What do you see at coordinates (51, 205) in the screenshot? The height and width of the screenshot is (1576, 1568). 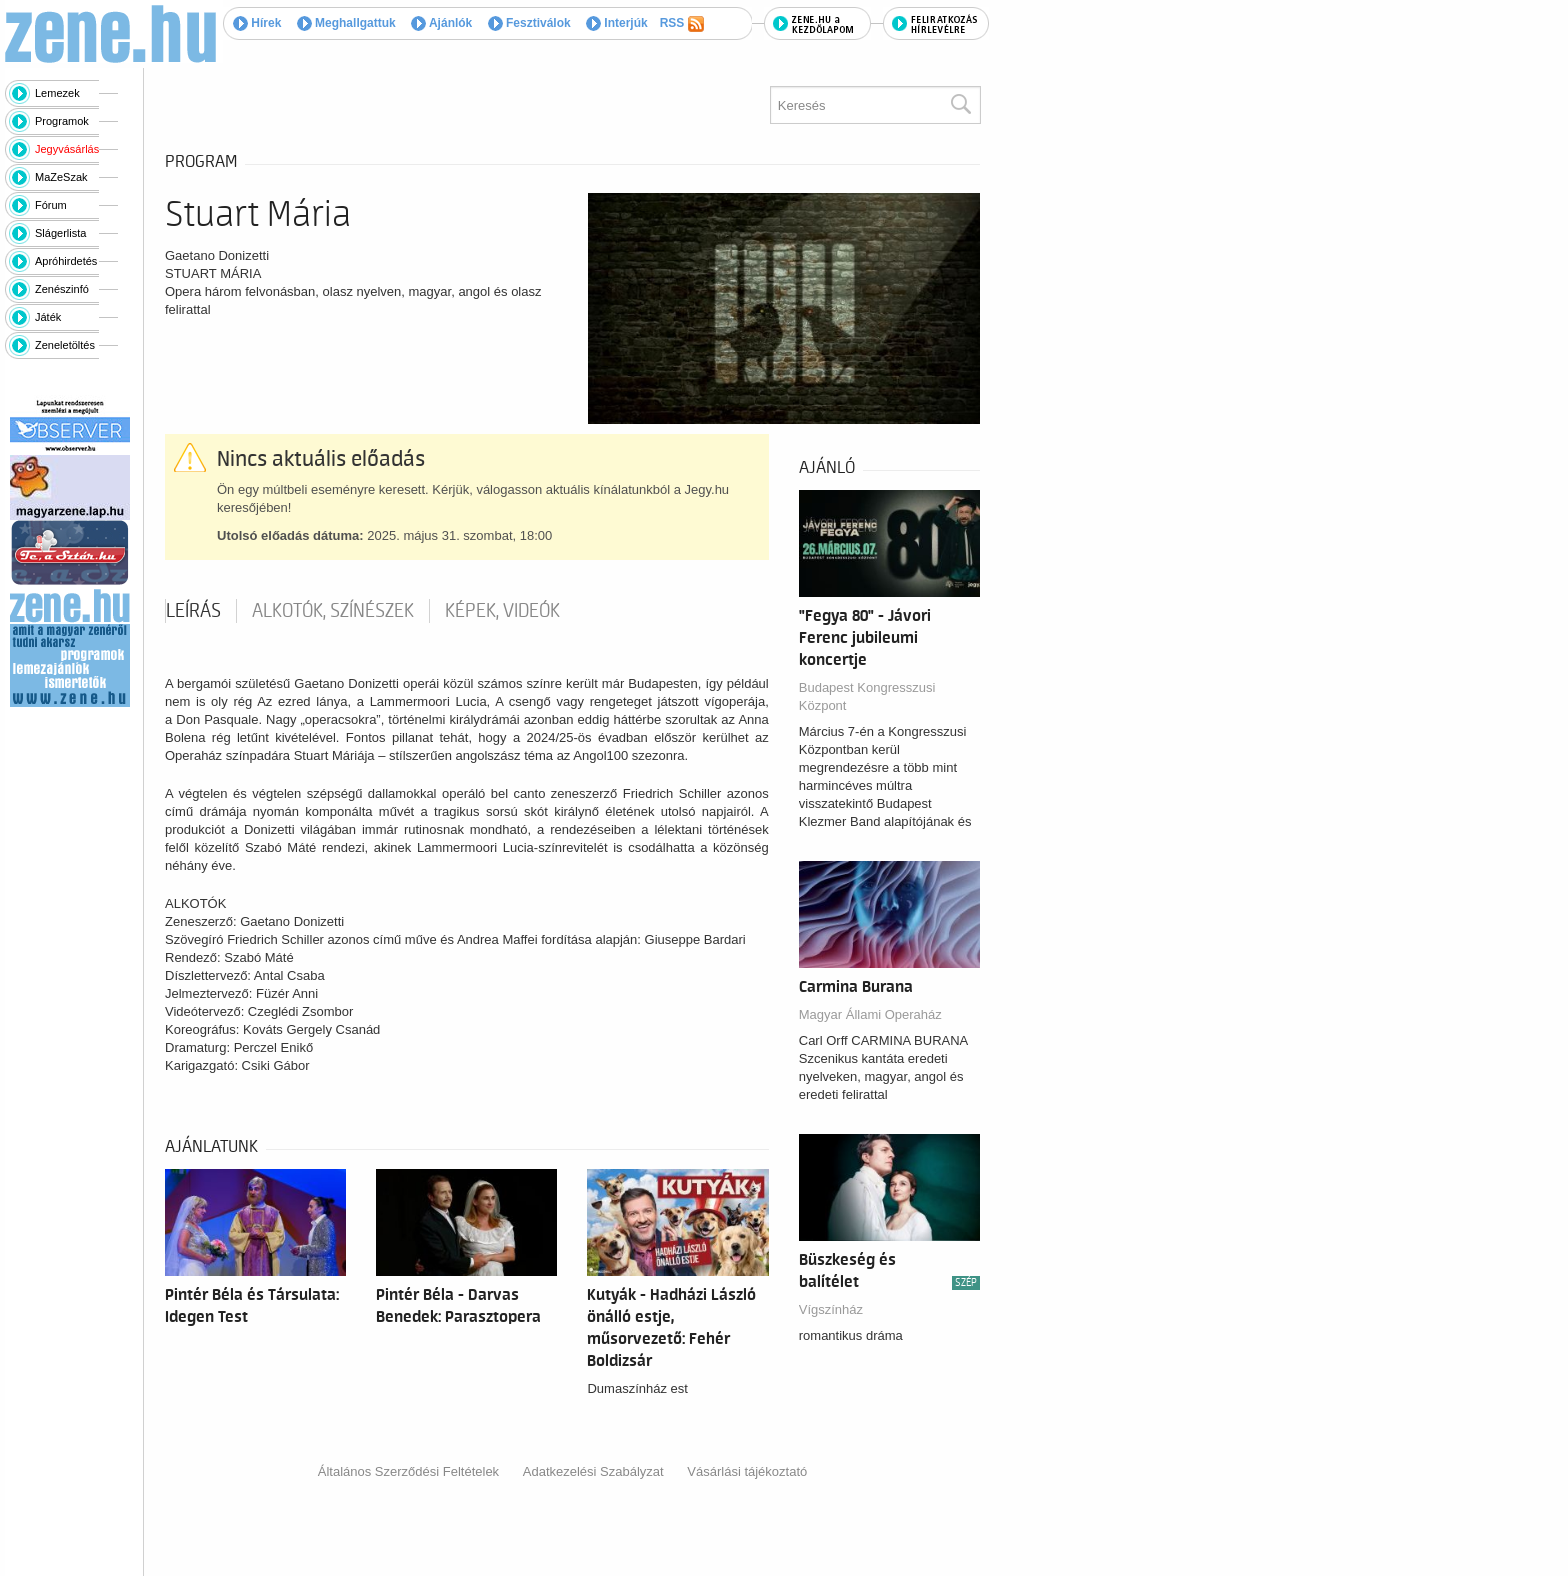 I see `Fórum` at bounding box center [51, 205].